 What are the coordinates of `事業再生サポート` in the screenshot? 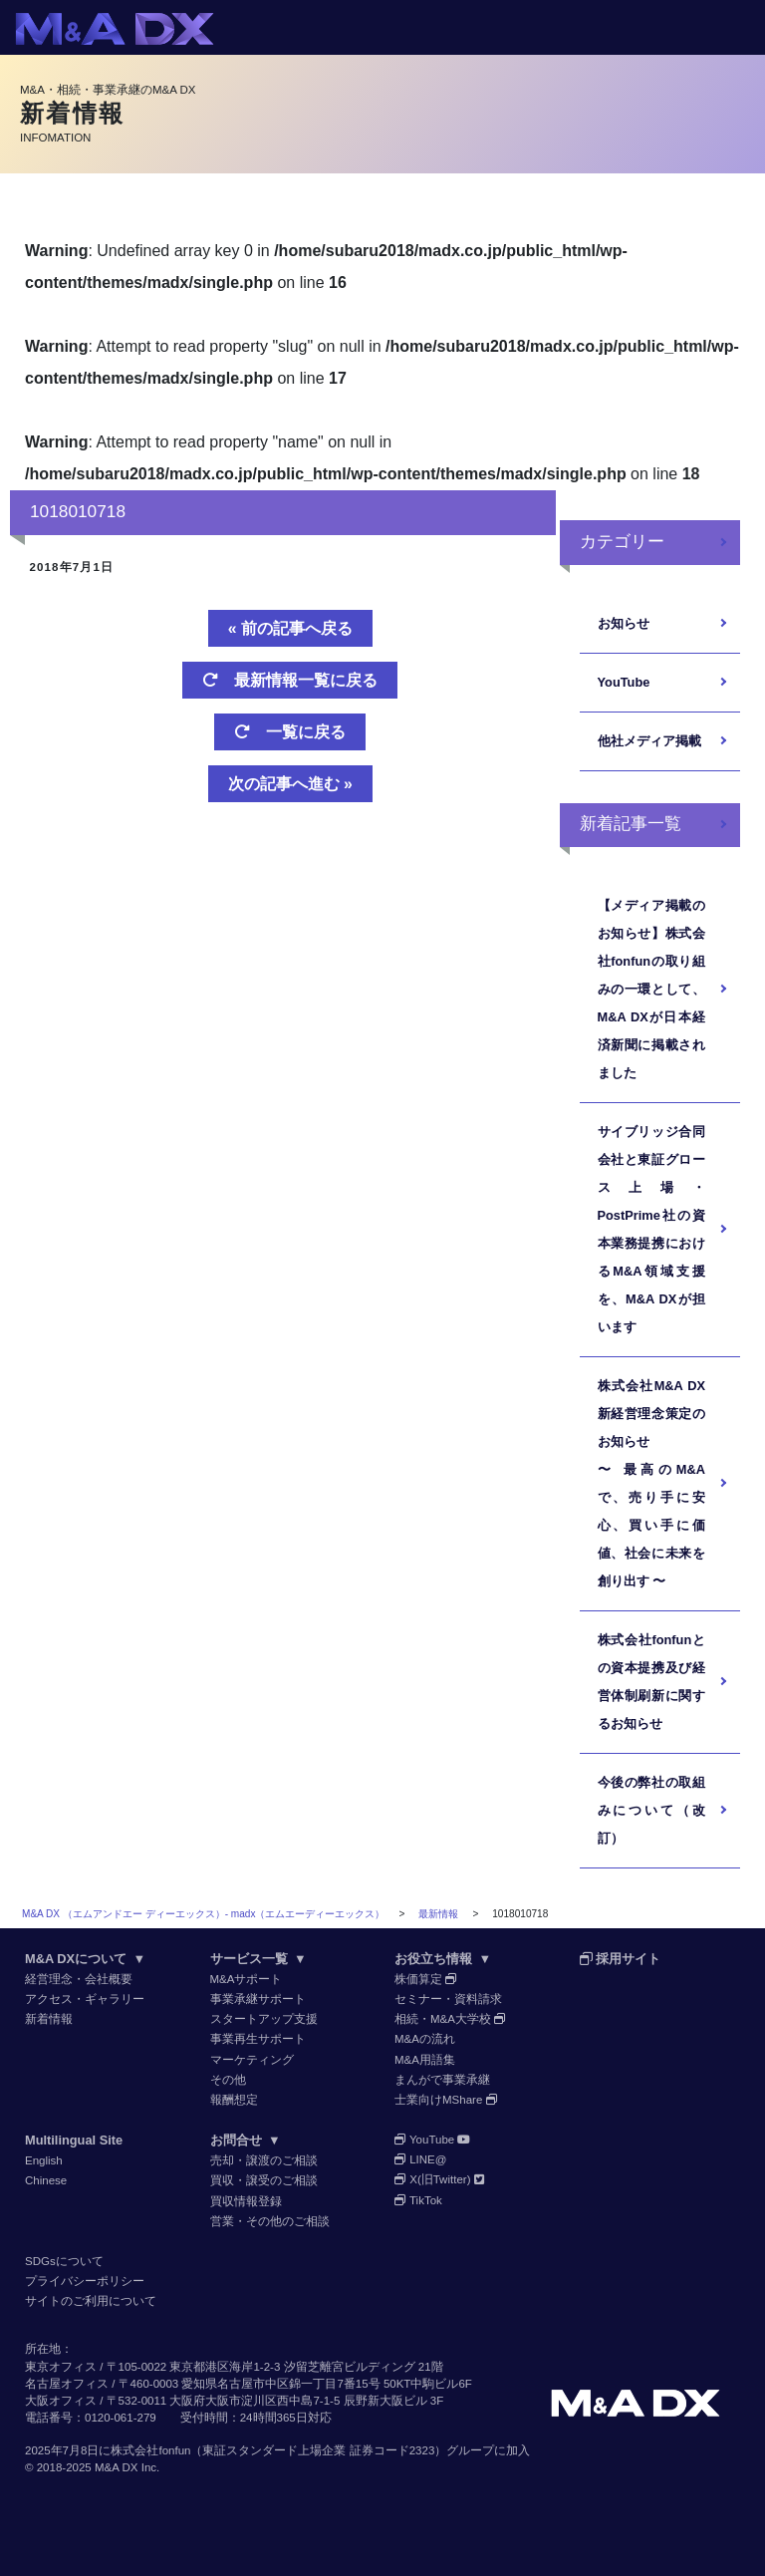 It's located at (258, 2039).